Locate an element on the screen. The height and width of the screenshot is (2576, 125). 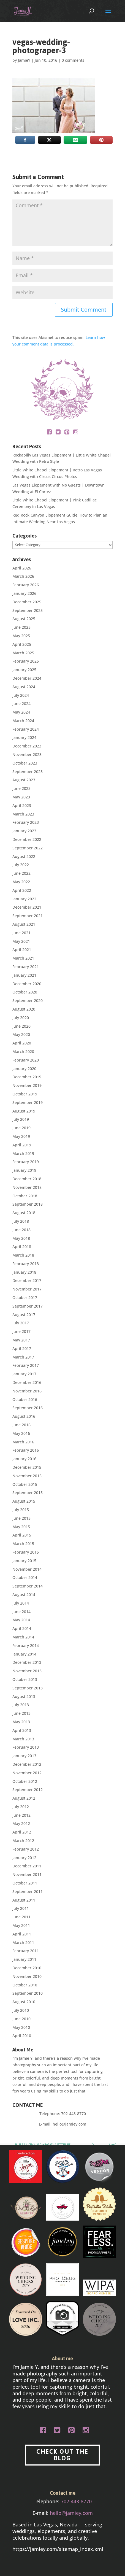
August 2020 is located at coordinates (23, 1009).